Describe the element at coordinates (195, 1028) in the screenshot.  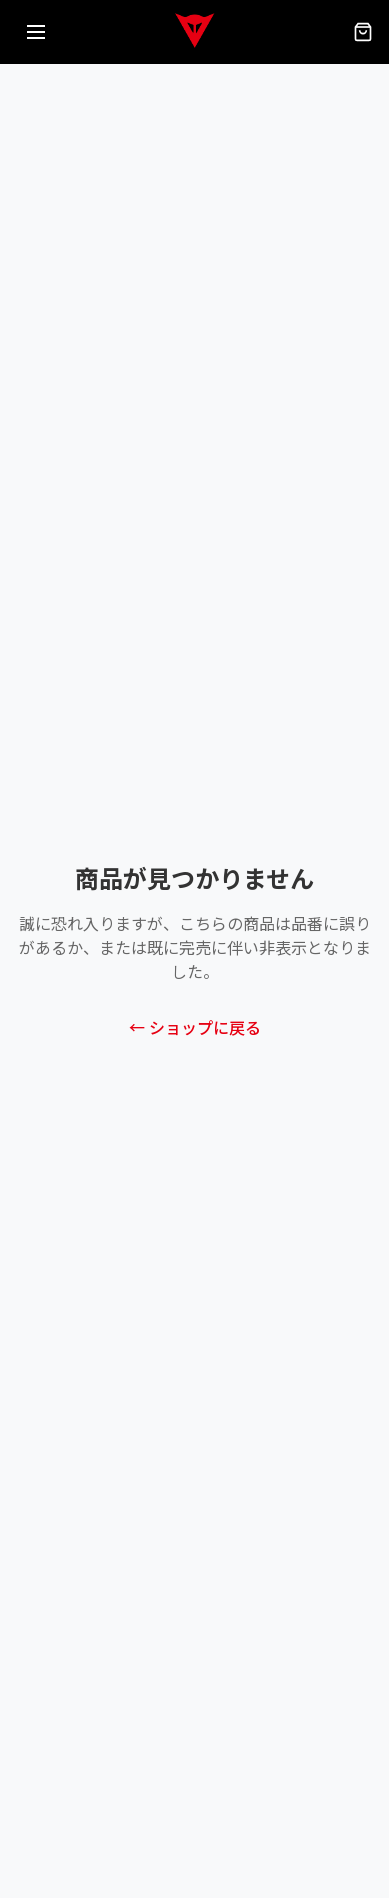
I see `← ショップに戻る` at that location.